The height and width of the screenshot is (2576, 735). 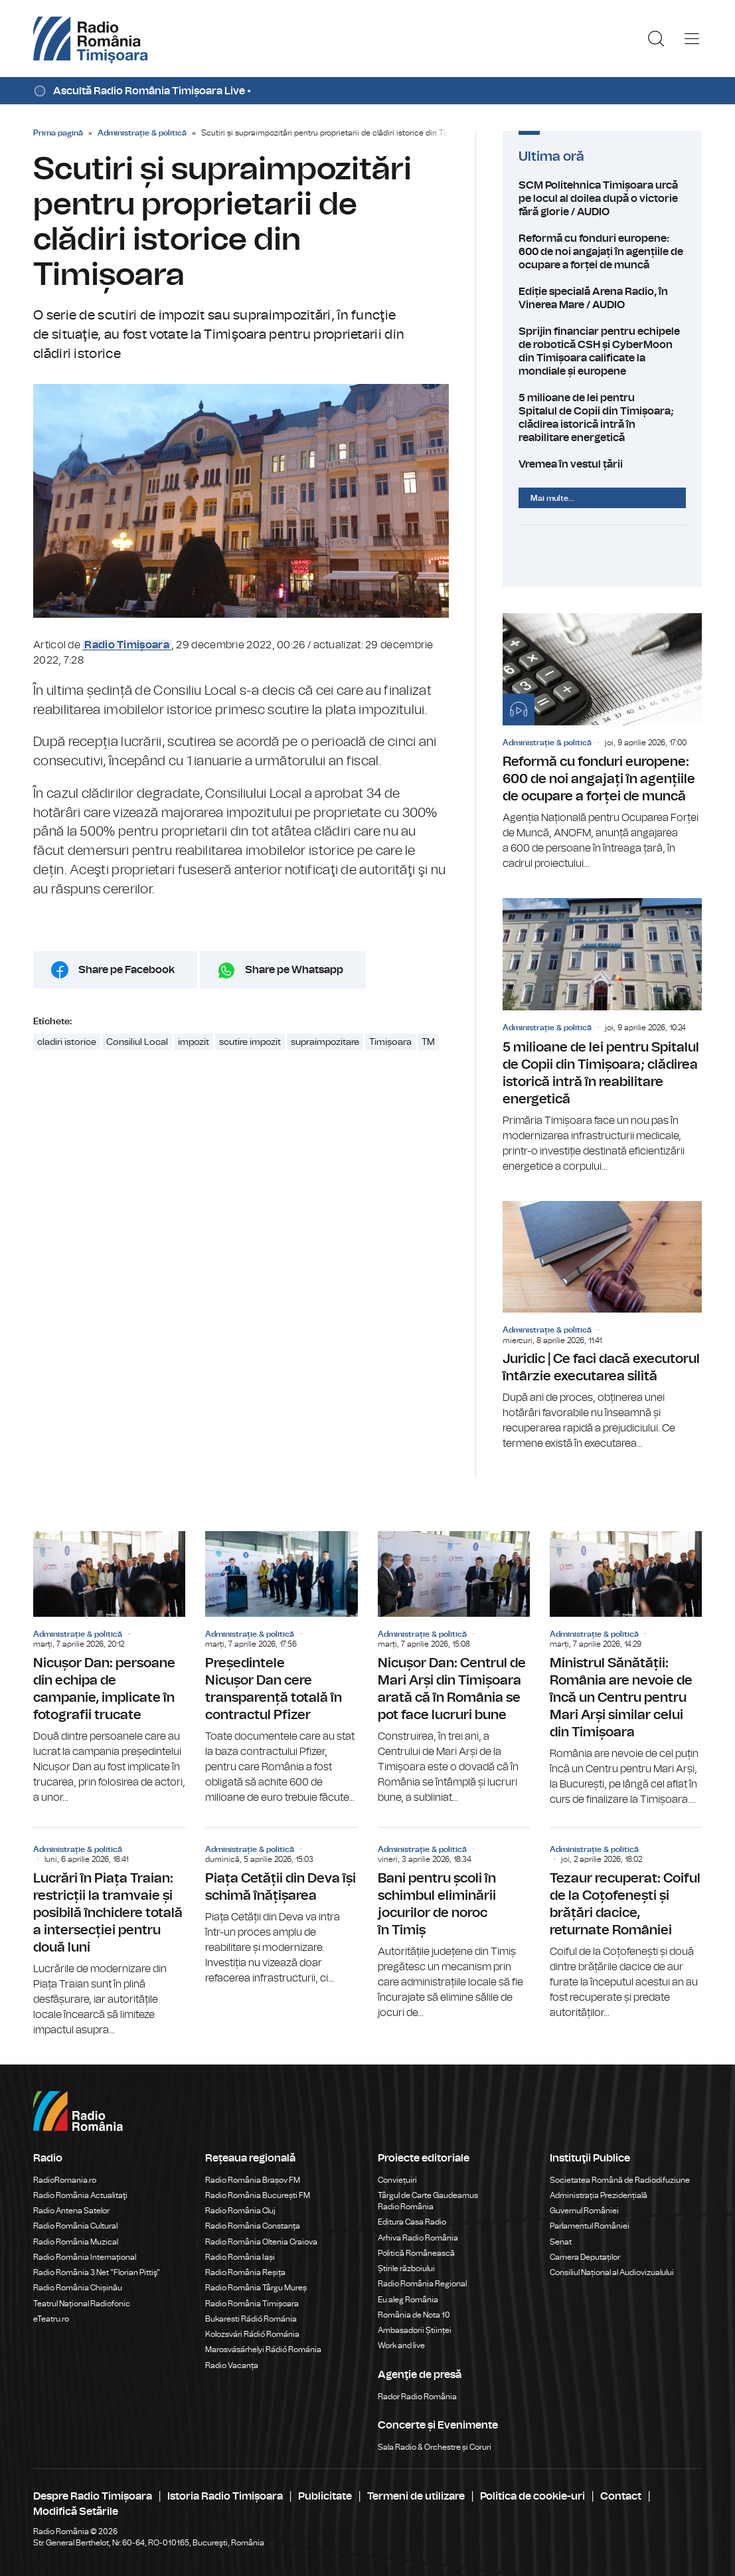 I want to click on Share pe Facebook, so click(x=126, y=970).